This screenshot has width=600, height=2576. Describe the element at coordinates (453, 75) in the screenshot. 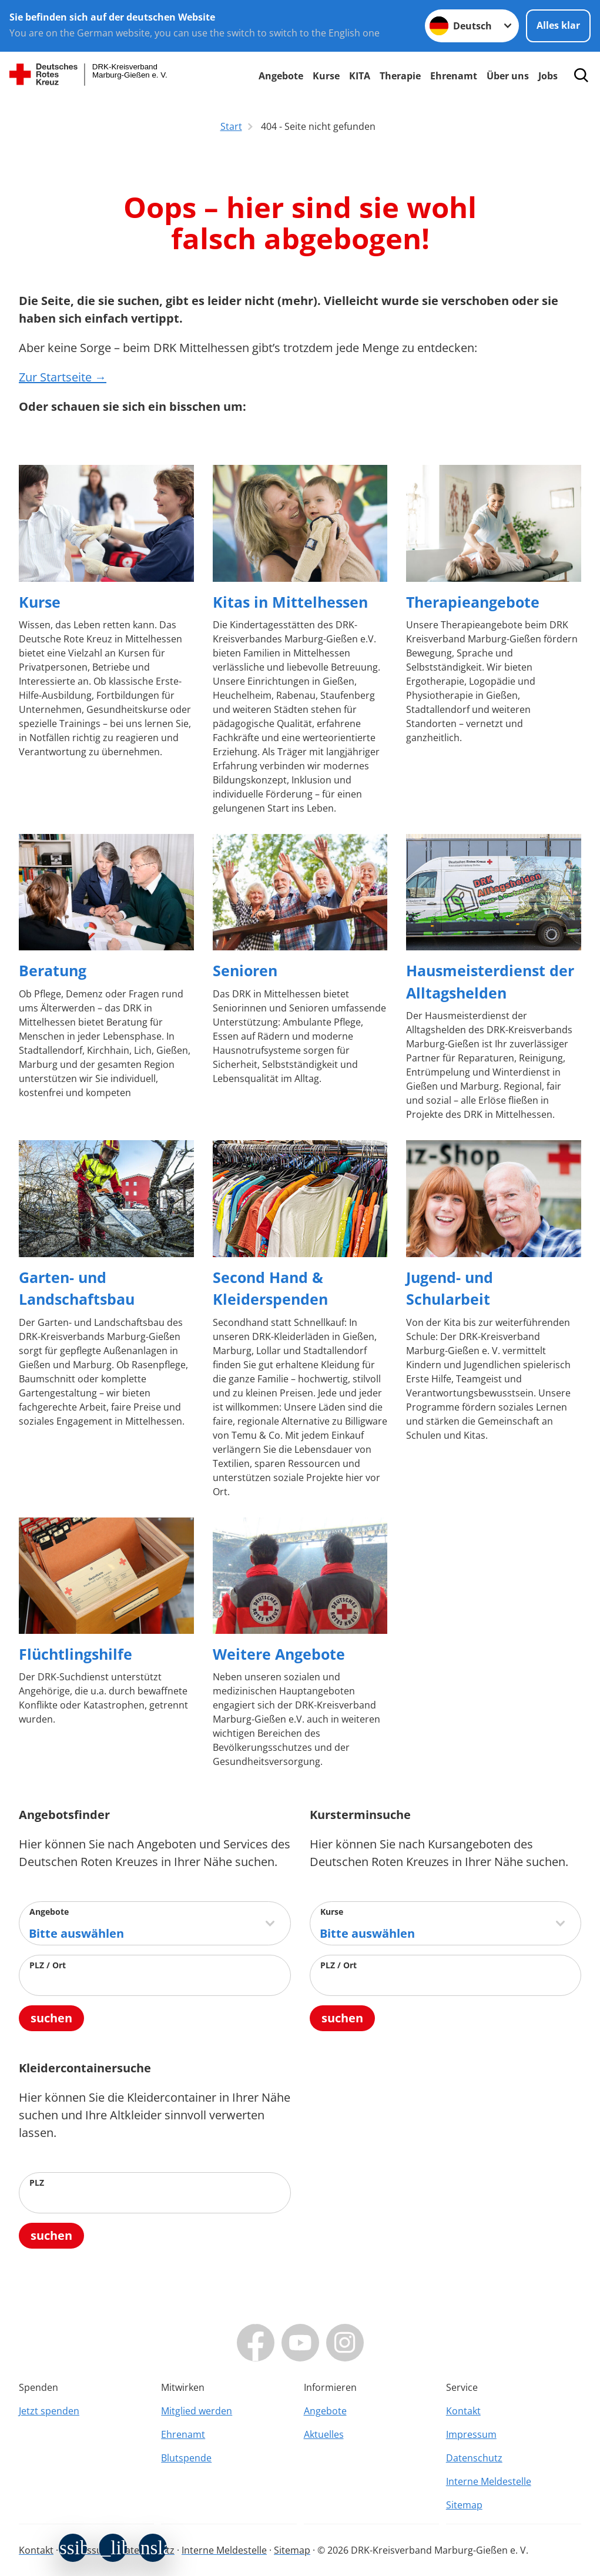

I see `Ehrenamt` at that location.